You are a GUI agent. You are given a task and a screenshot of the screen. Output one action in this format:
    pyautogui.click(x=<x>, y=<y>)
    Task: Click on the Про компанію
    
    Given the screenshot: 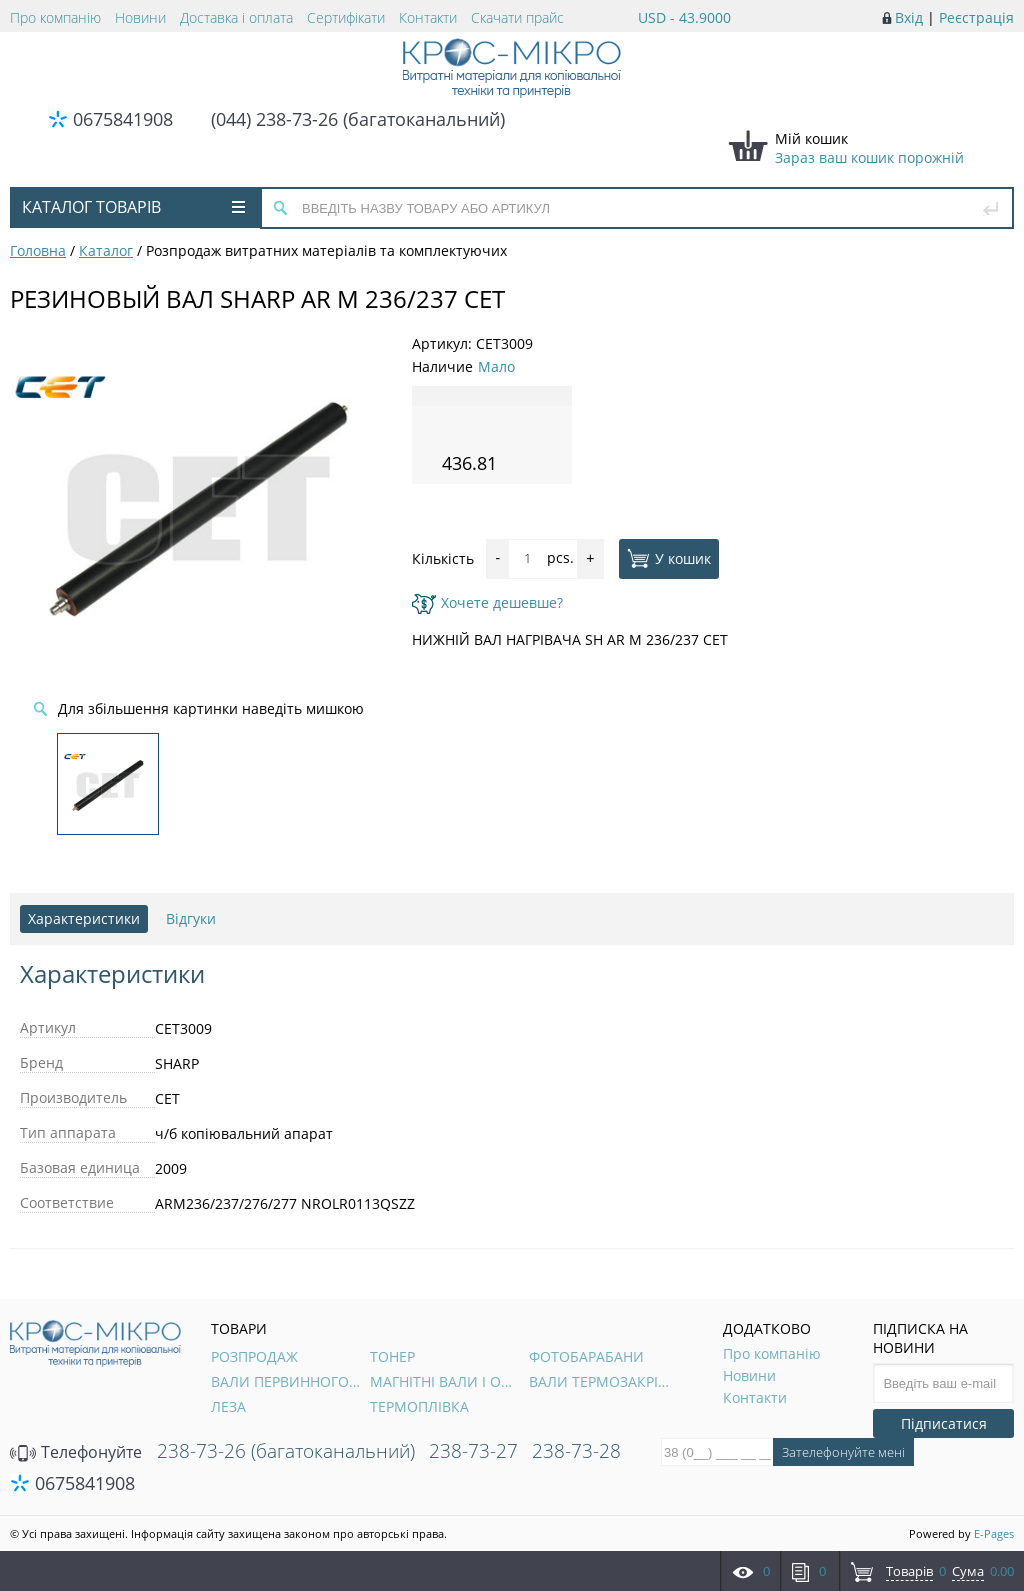 What is the action you would take?
    pyautogui.click(x=55, y=17)
    